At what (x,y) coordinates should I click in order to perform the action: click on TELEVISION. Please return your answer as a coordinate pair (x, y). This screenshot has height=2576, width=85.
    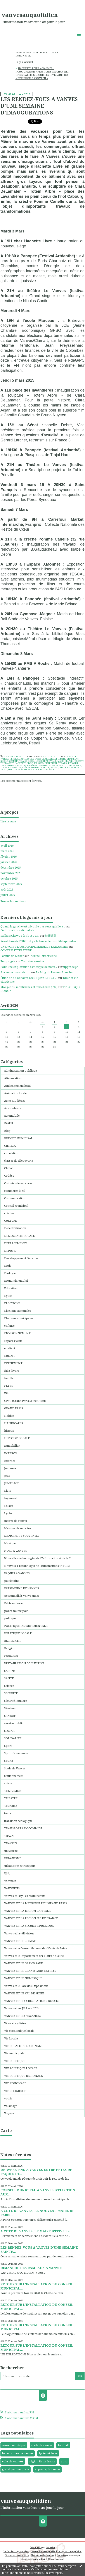
    Looking at the image, I should click on (13, 1791).